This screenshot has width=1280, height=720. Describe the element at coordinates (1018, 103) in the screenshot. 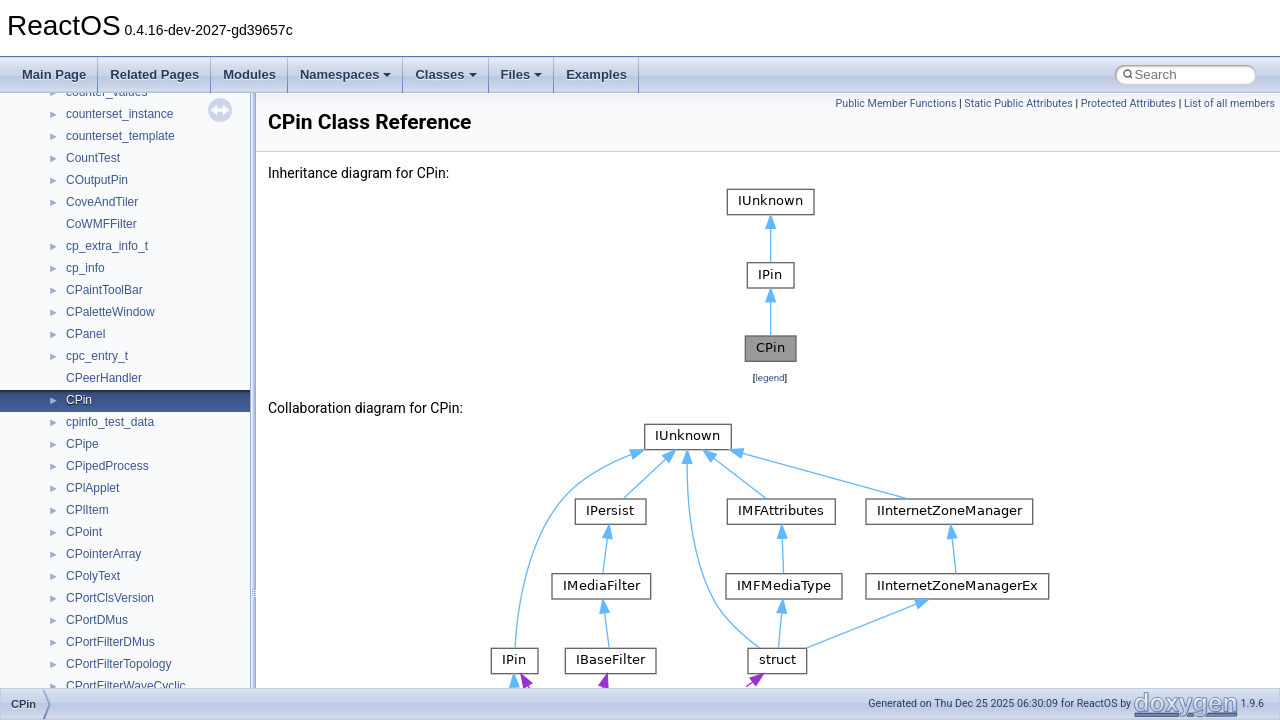

I see `Static Public Attributes` at that location.